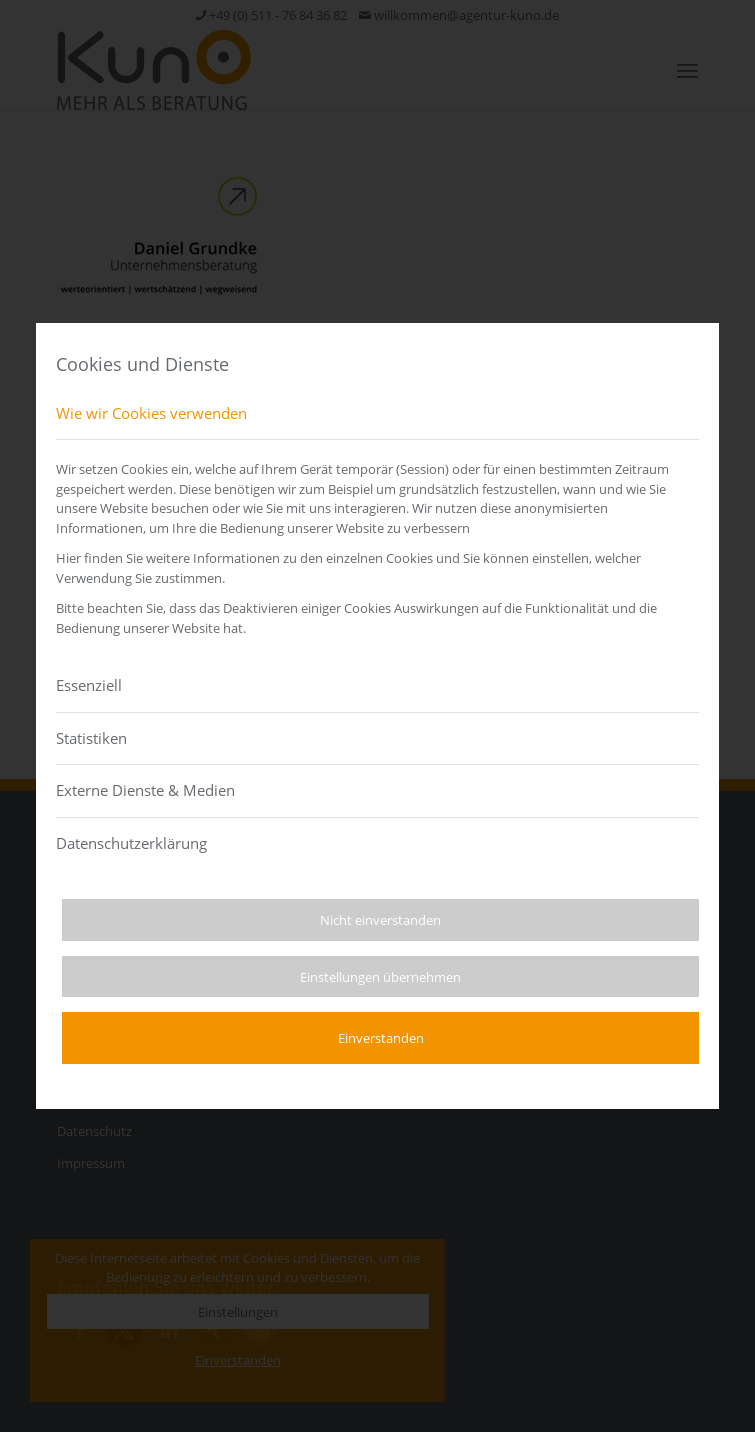  Describe the element at coordinates (381, 1038) in the screenshot. I see `Einverstanden` at that location.